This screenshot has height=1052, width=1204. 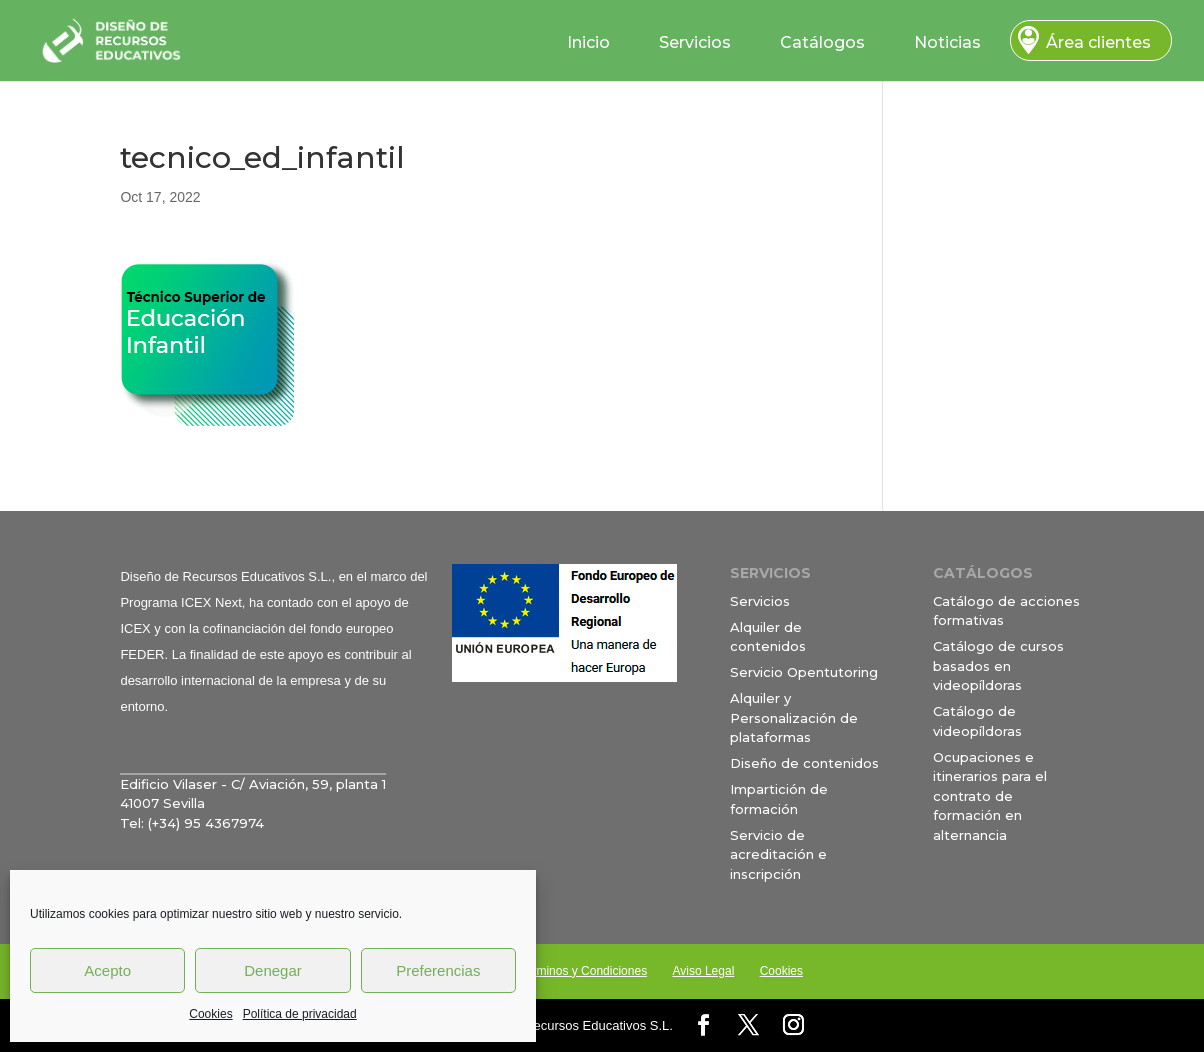 I want to click on Noticias, so click(x=947, y=42).